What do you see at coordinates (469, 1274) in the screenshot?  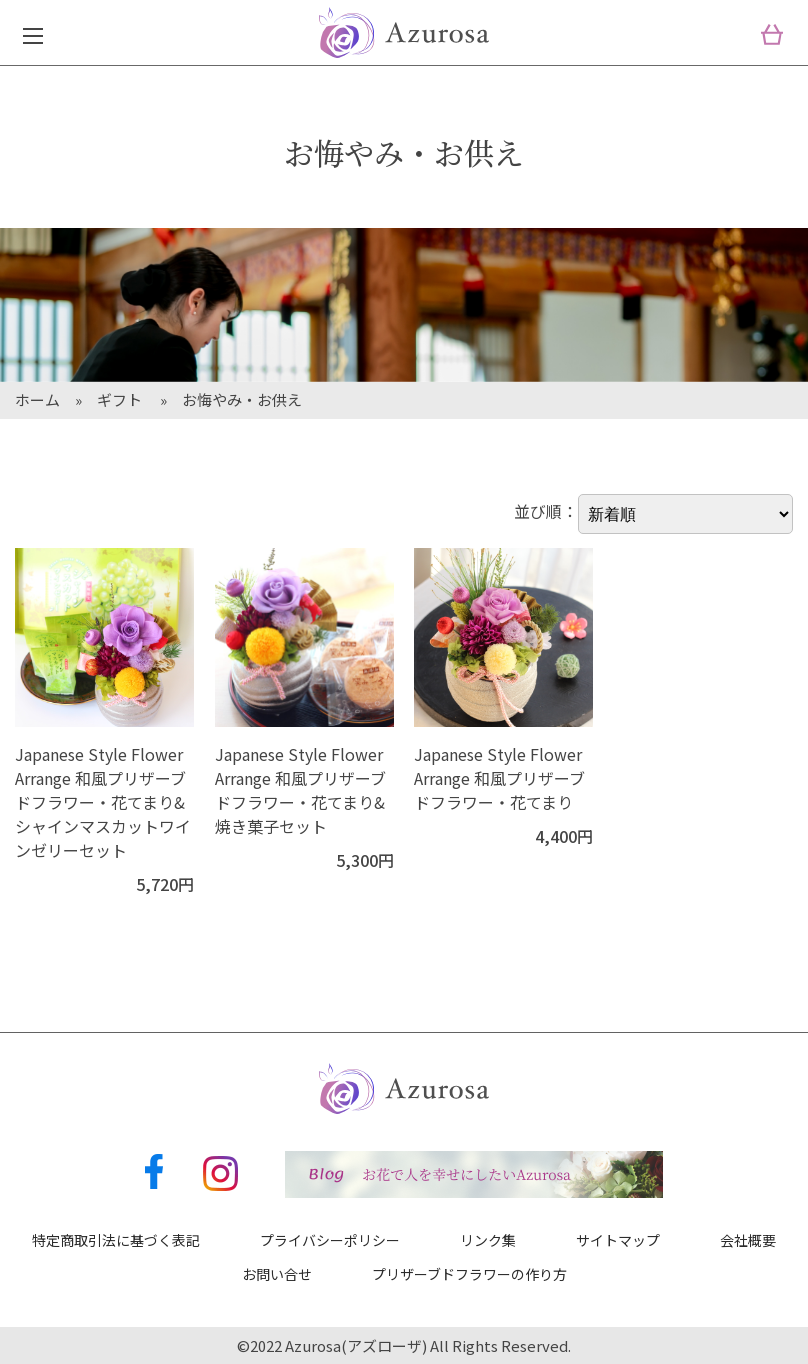 I see `プリザーブドフラワーの作り方` at bounding box center [469, 1274].